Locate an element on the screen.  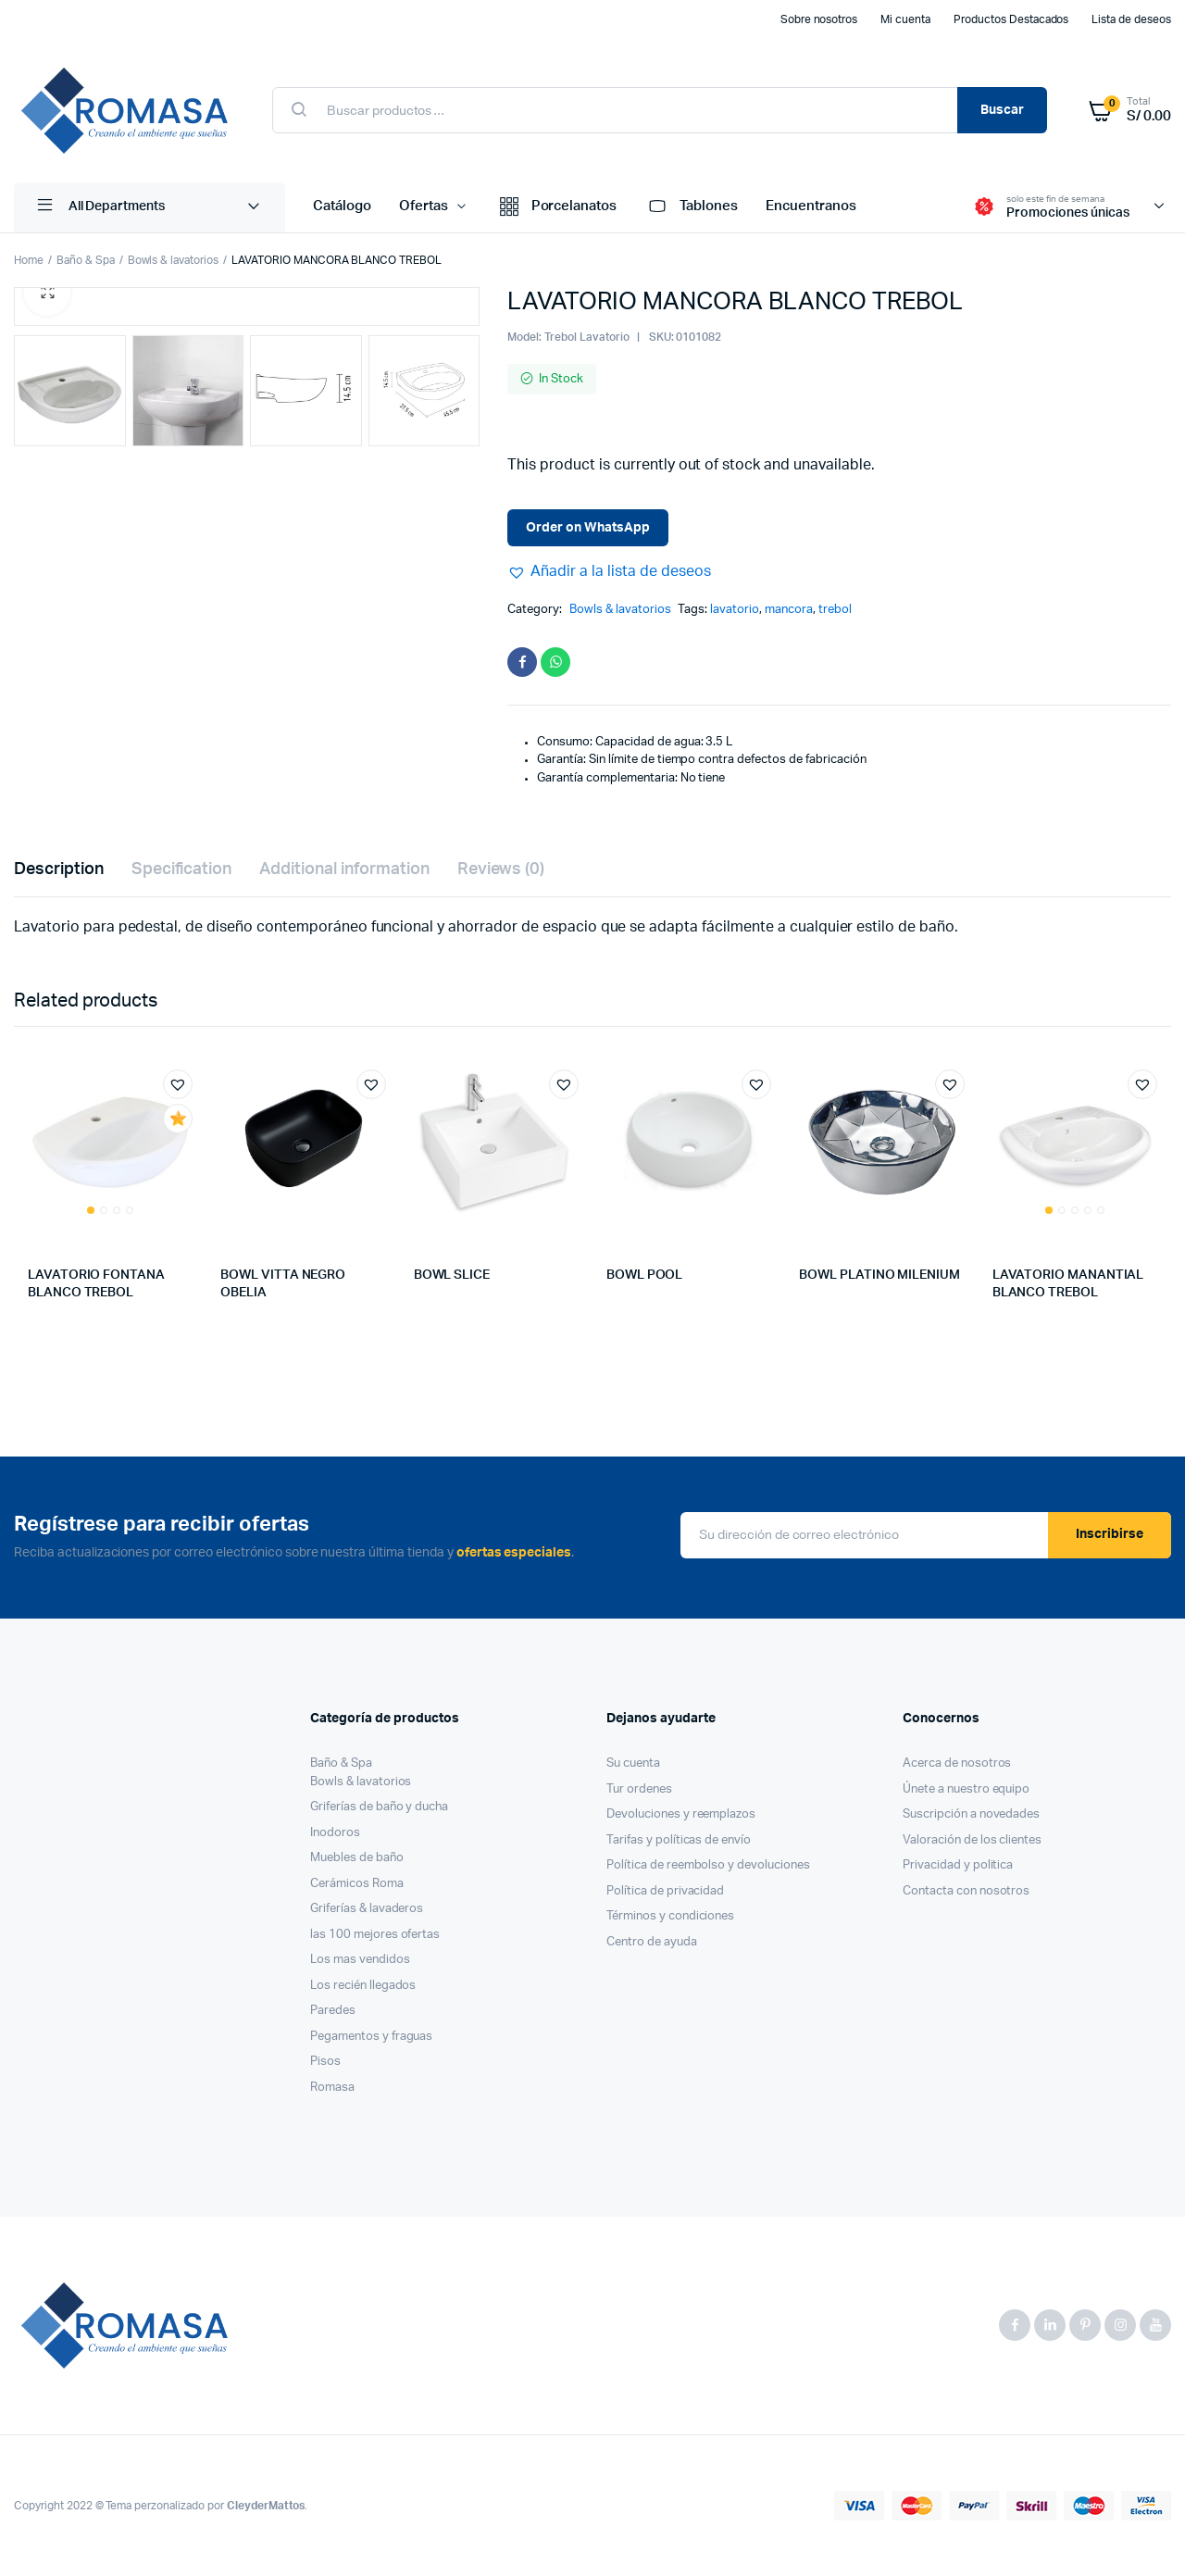
BOWL SLICE is located at coordinates (452, 1275).